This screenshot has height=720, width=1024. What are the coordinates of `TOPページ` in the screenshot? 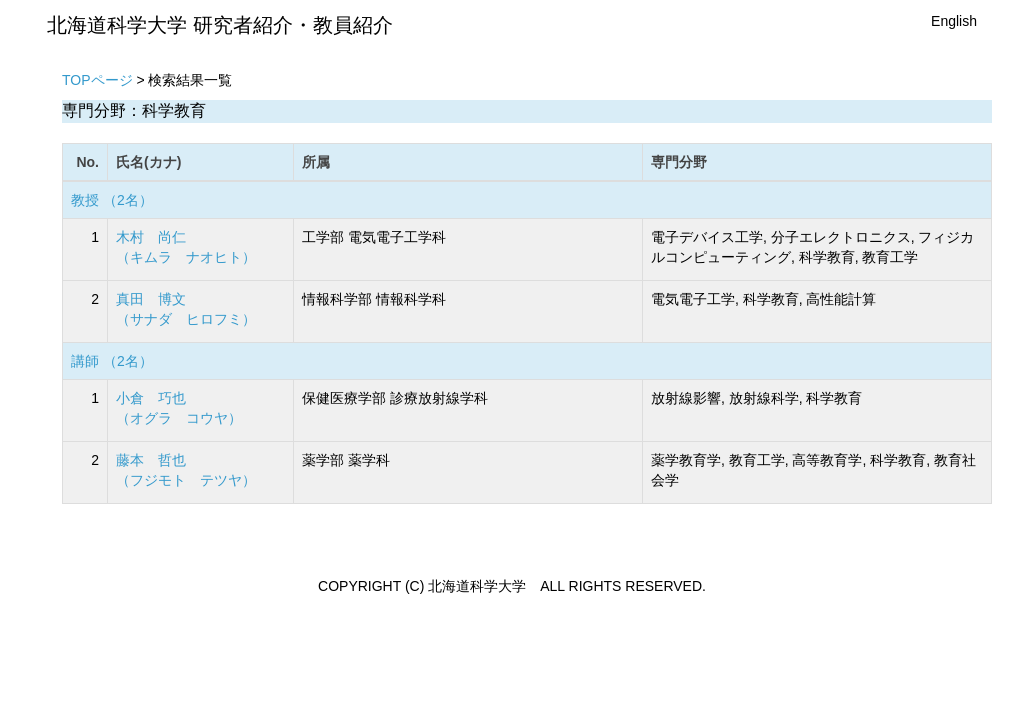 It's located at (97, 80).